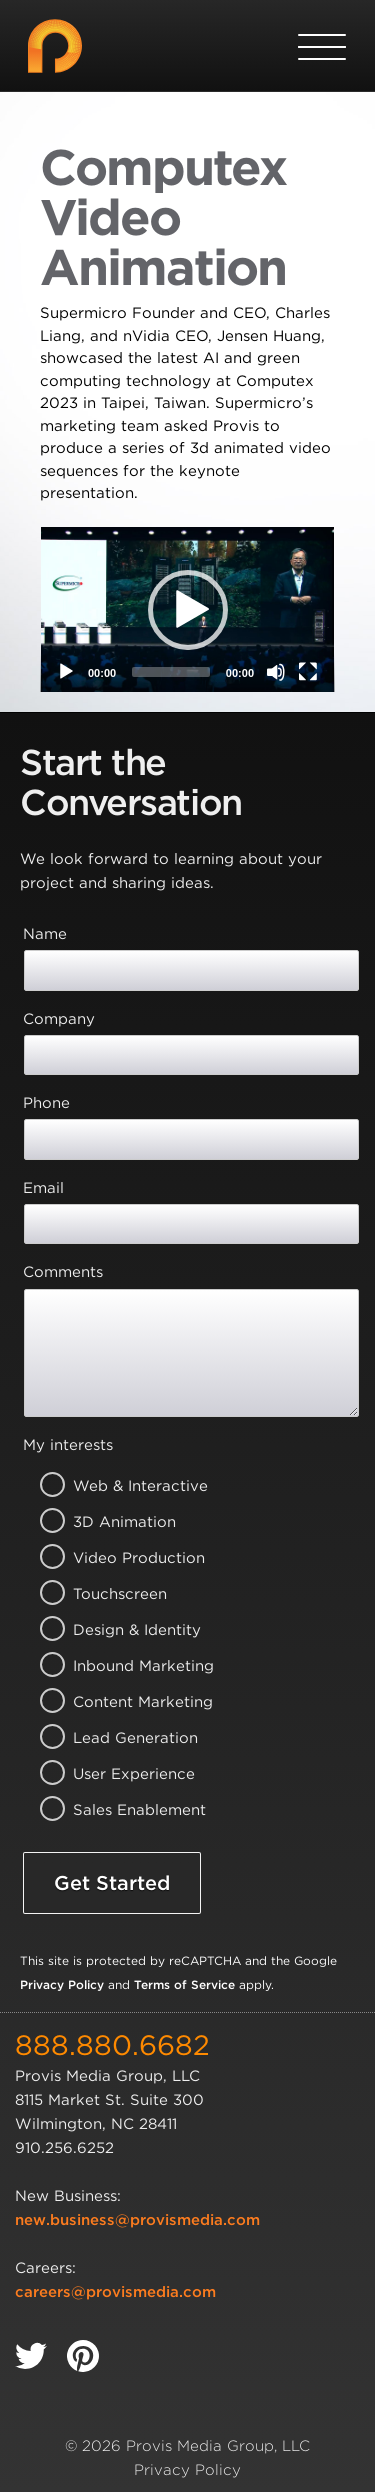 The image size is (375, 2492). Describe the element at coordinates (112, 1883) in the screenshot. I see `Get Started` at that location.